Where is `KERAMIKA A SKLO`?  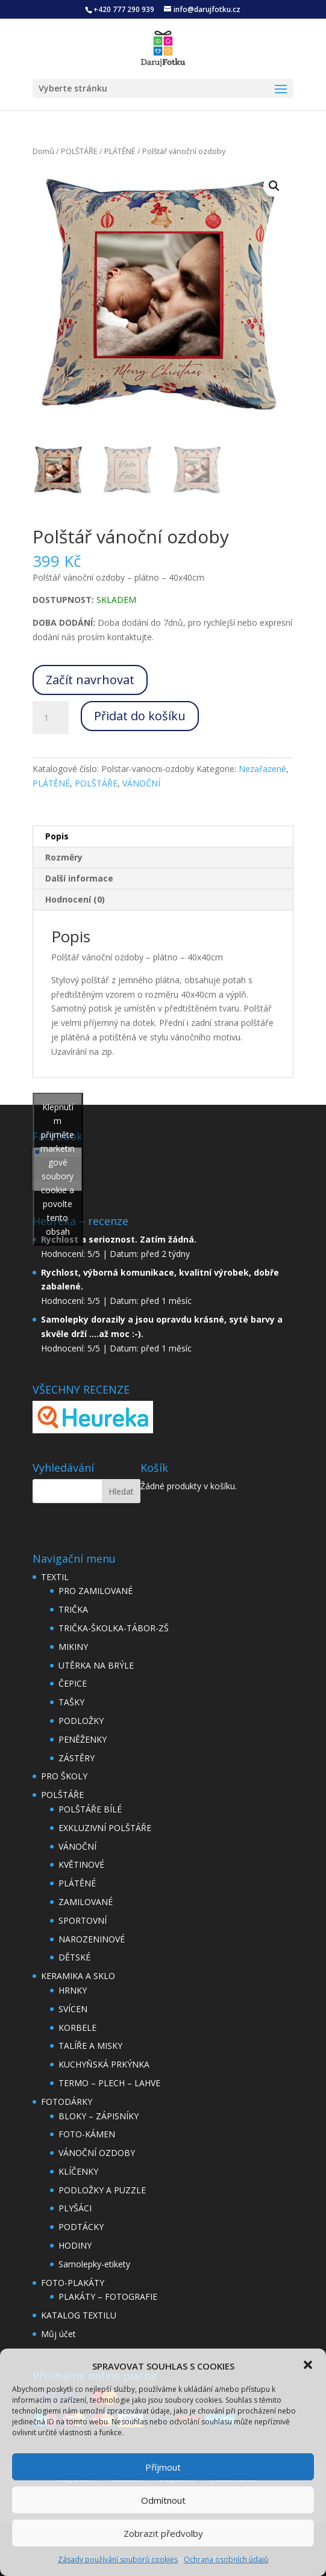
KERAMIKA A SKLO is located at coordinates (78, 1975).